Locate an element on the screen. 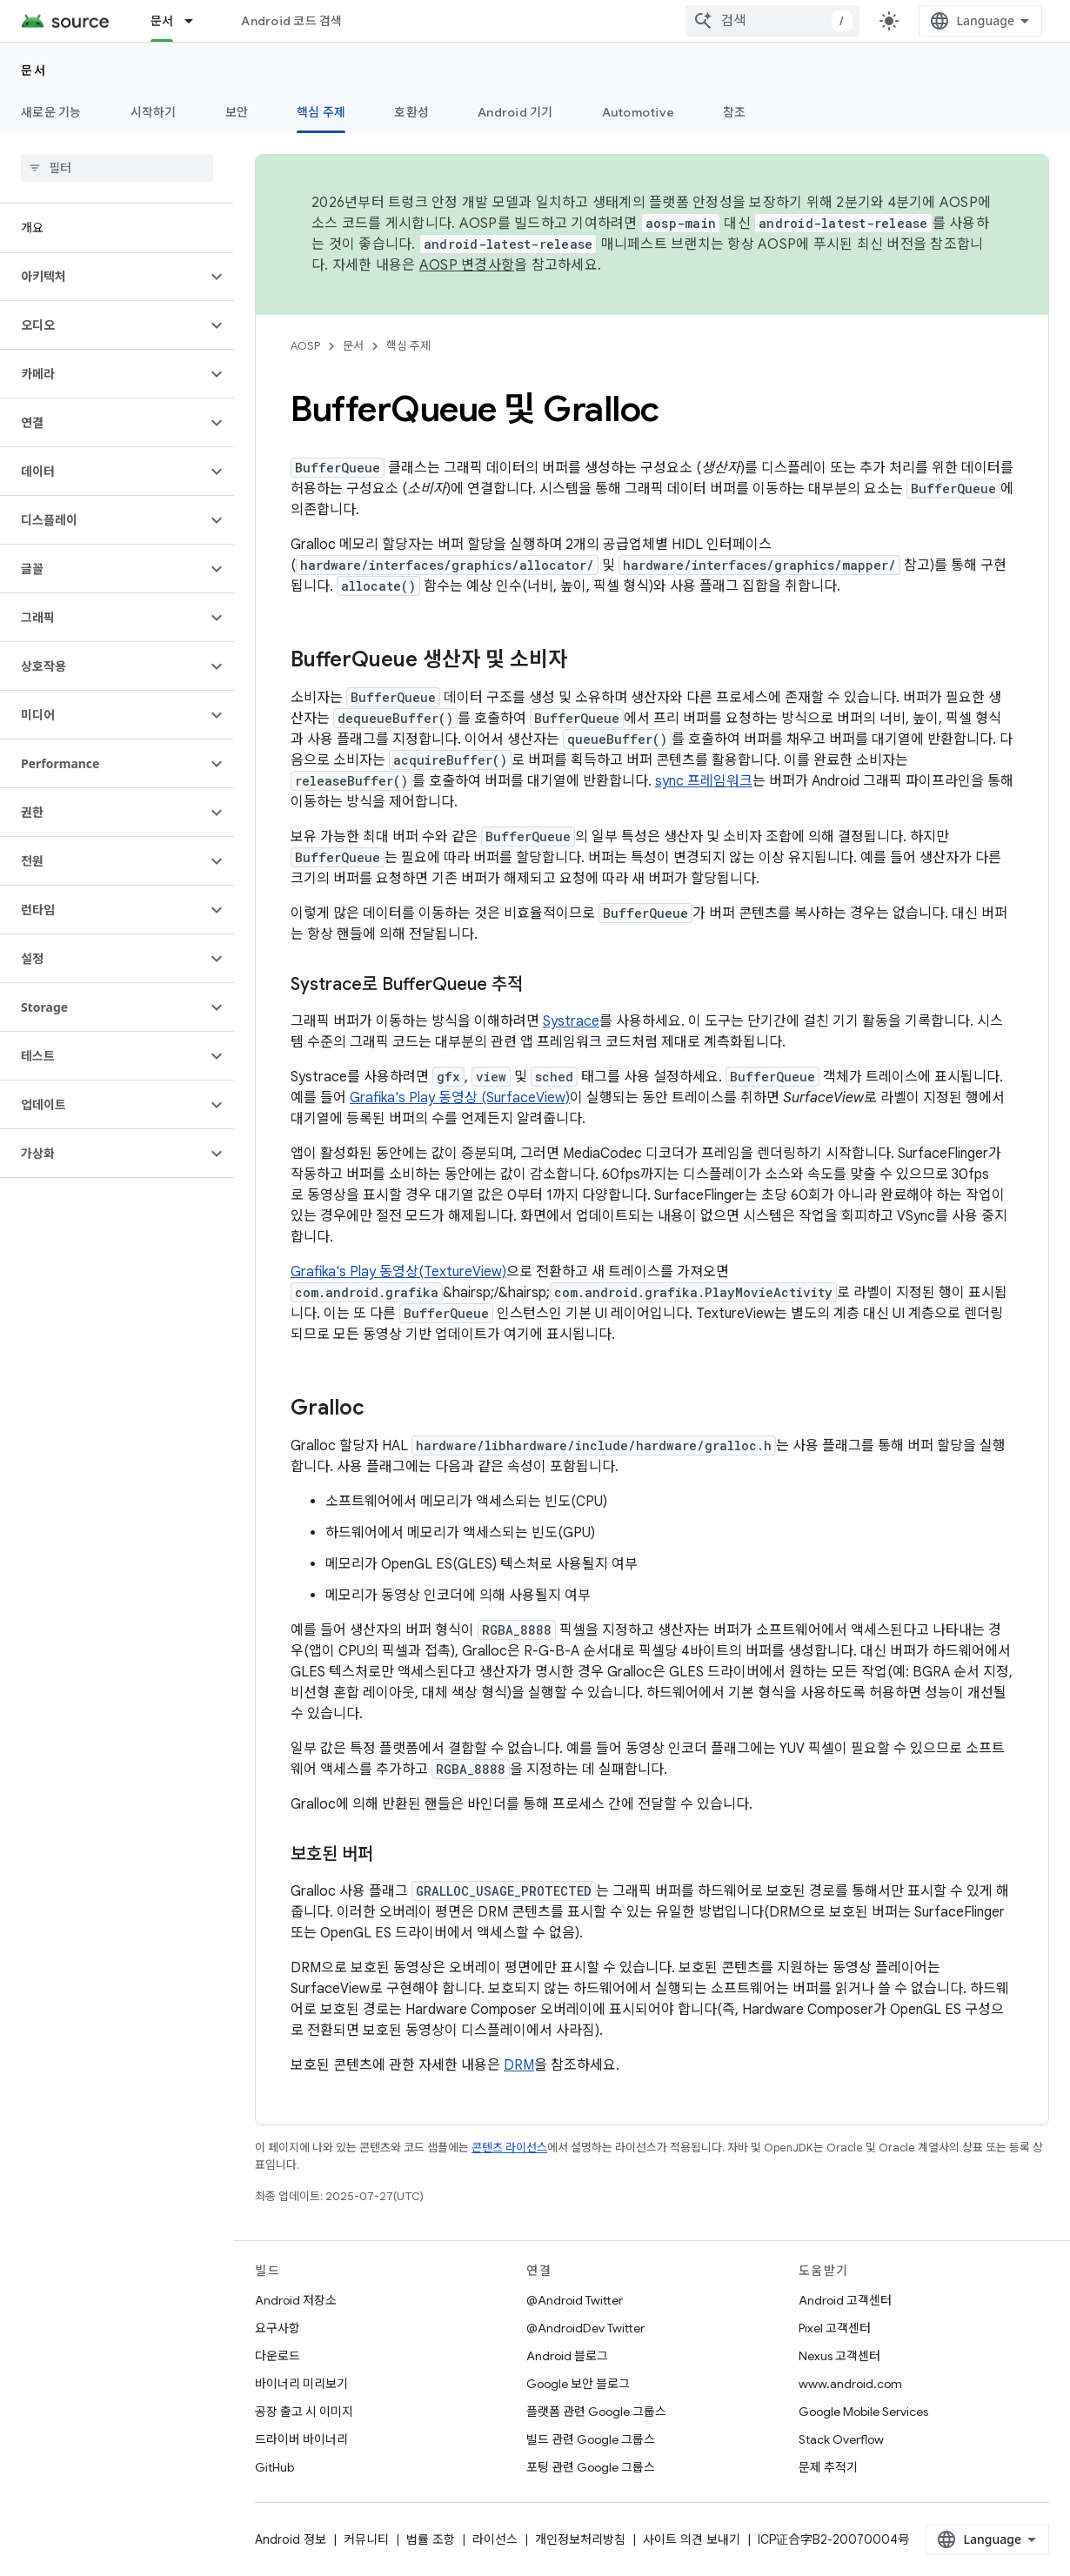 The image size is (1070, 2576). [combobox] is located at coordinates (772, 21).